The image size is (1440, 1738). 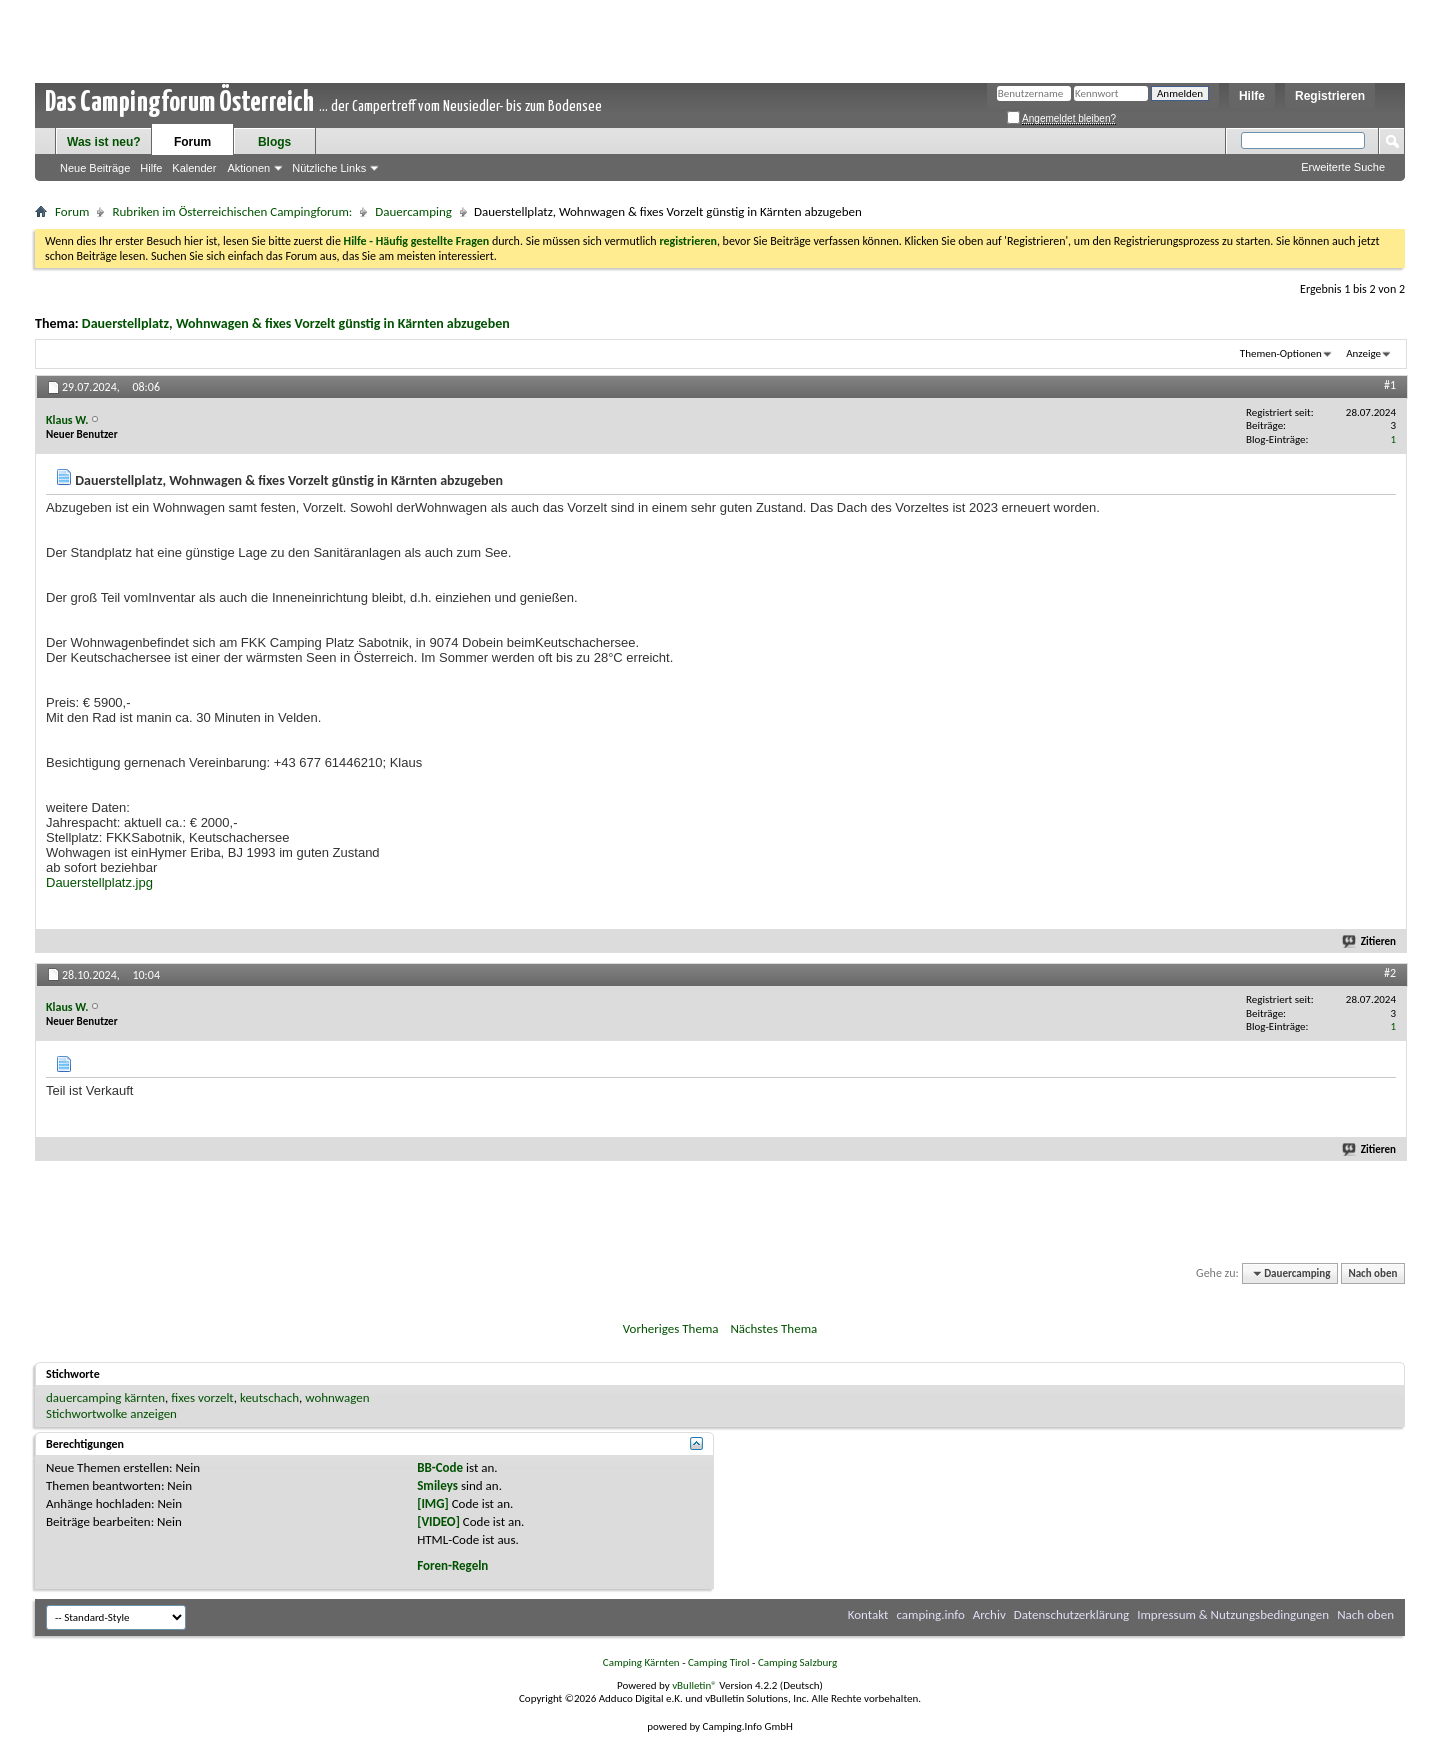 What do you see at coordinates (95, 168) in the screenshot?
I see `Neue Beiträge` at bounding box center [95, 168].